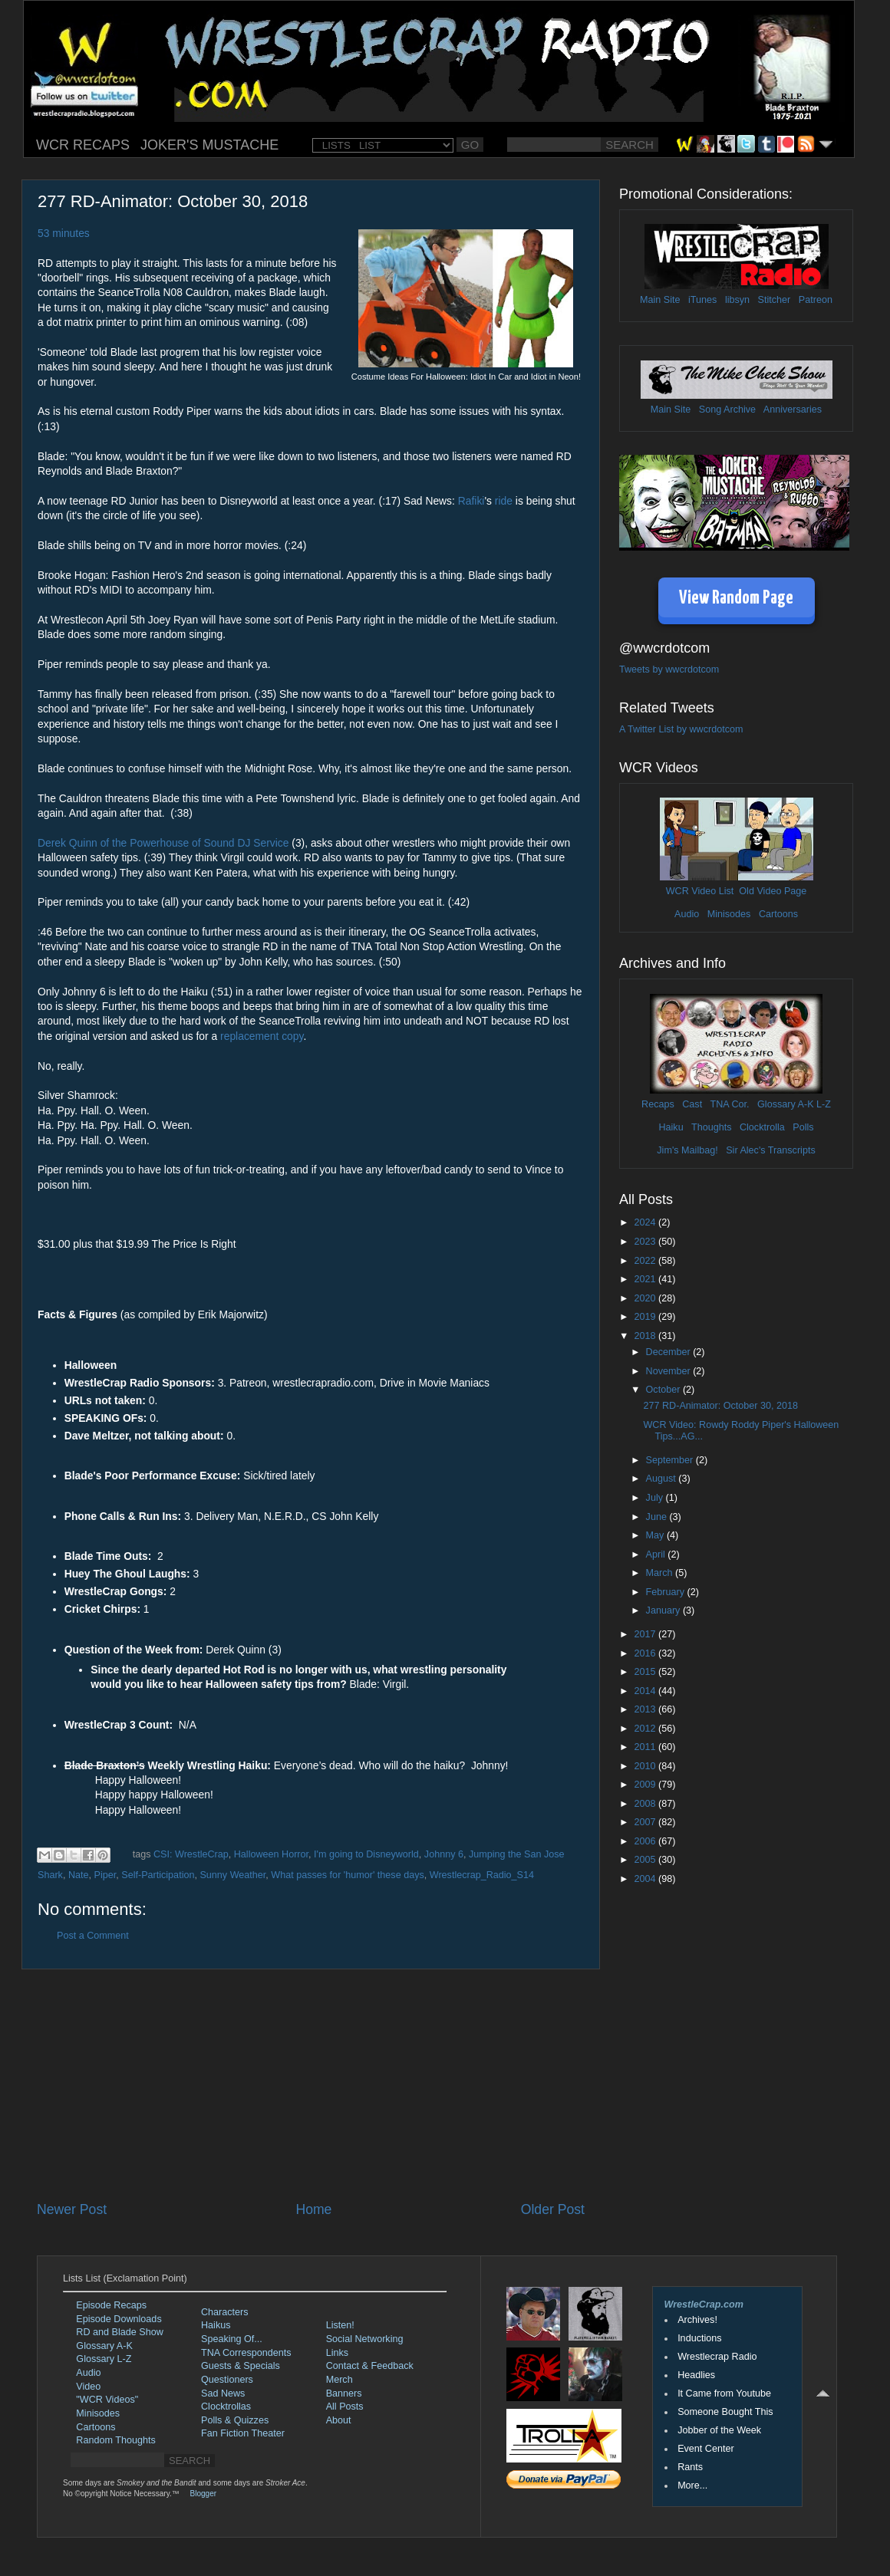 The height and width of the screenshot is (2576, 890). Describe the element at coordinates (311, 2085) in the screenshot. I see `[Advertisement]` at that location.